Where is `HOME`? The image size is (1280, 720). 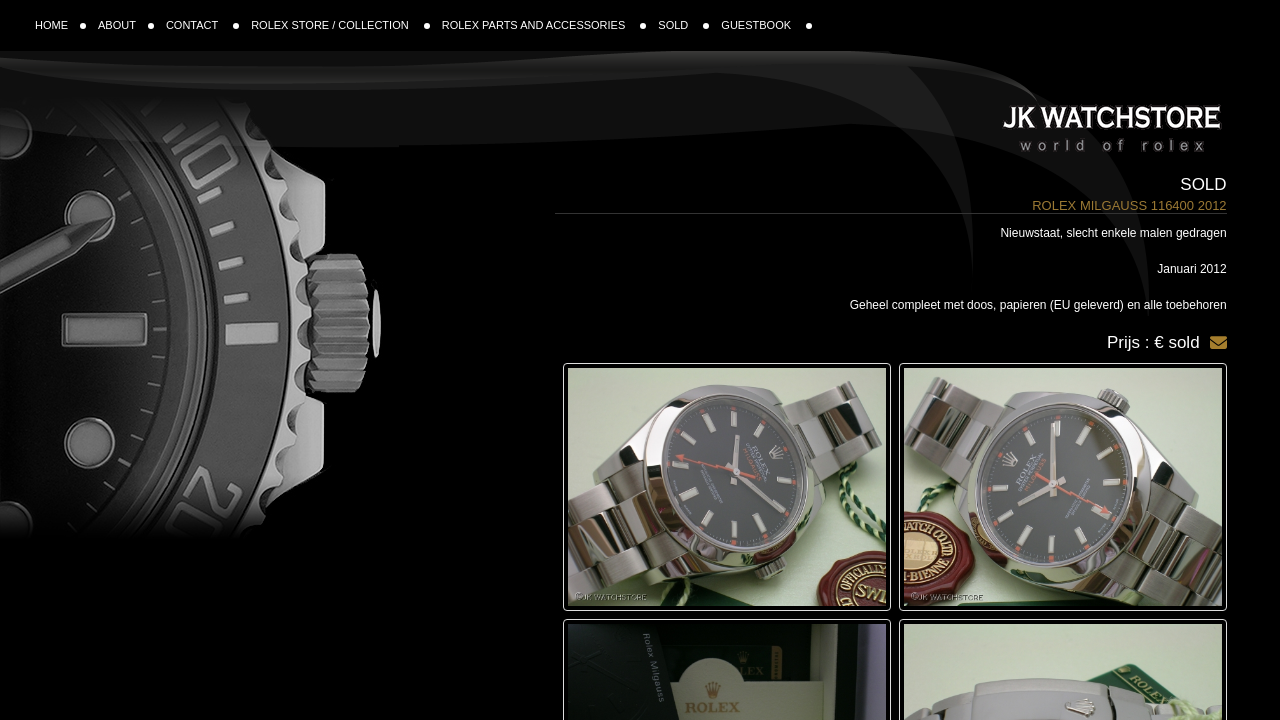
HOME is located at coordinates (60, 25).